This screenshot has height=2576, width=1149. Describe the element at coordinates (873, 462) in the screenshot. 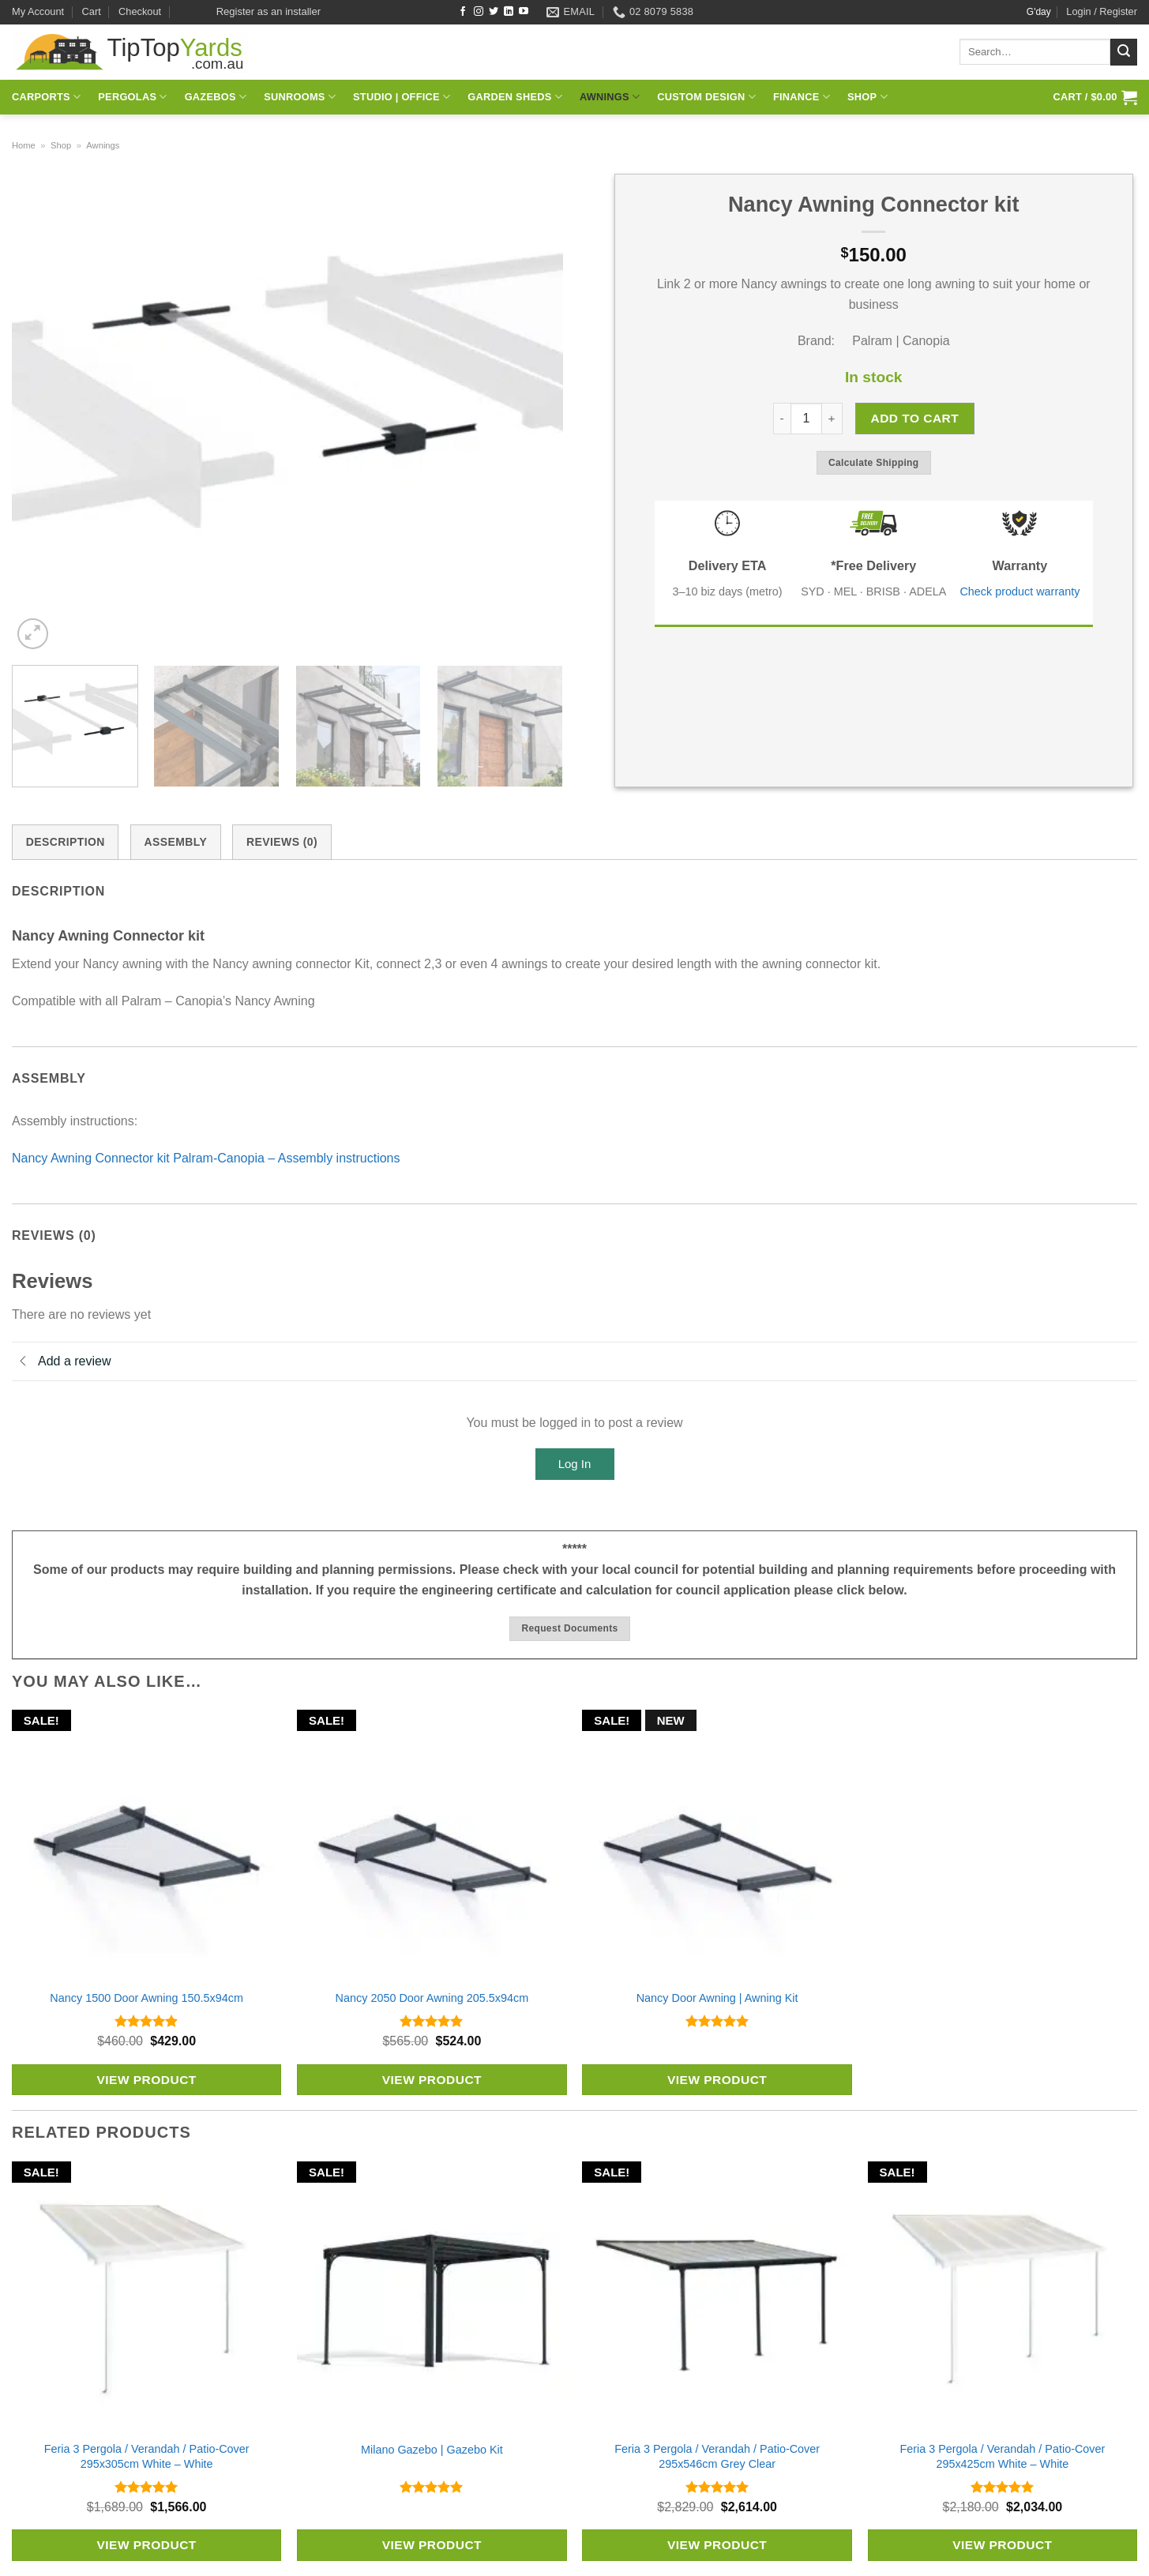

I see `Calculate shipping` at that location.